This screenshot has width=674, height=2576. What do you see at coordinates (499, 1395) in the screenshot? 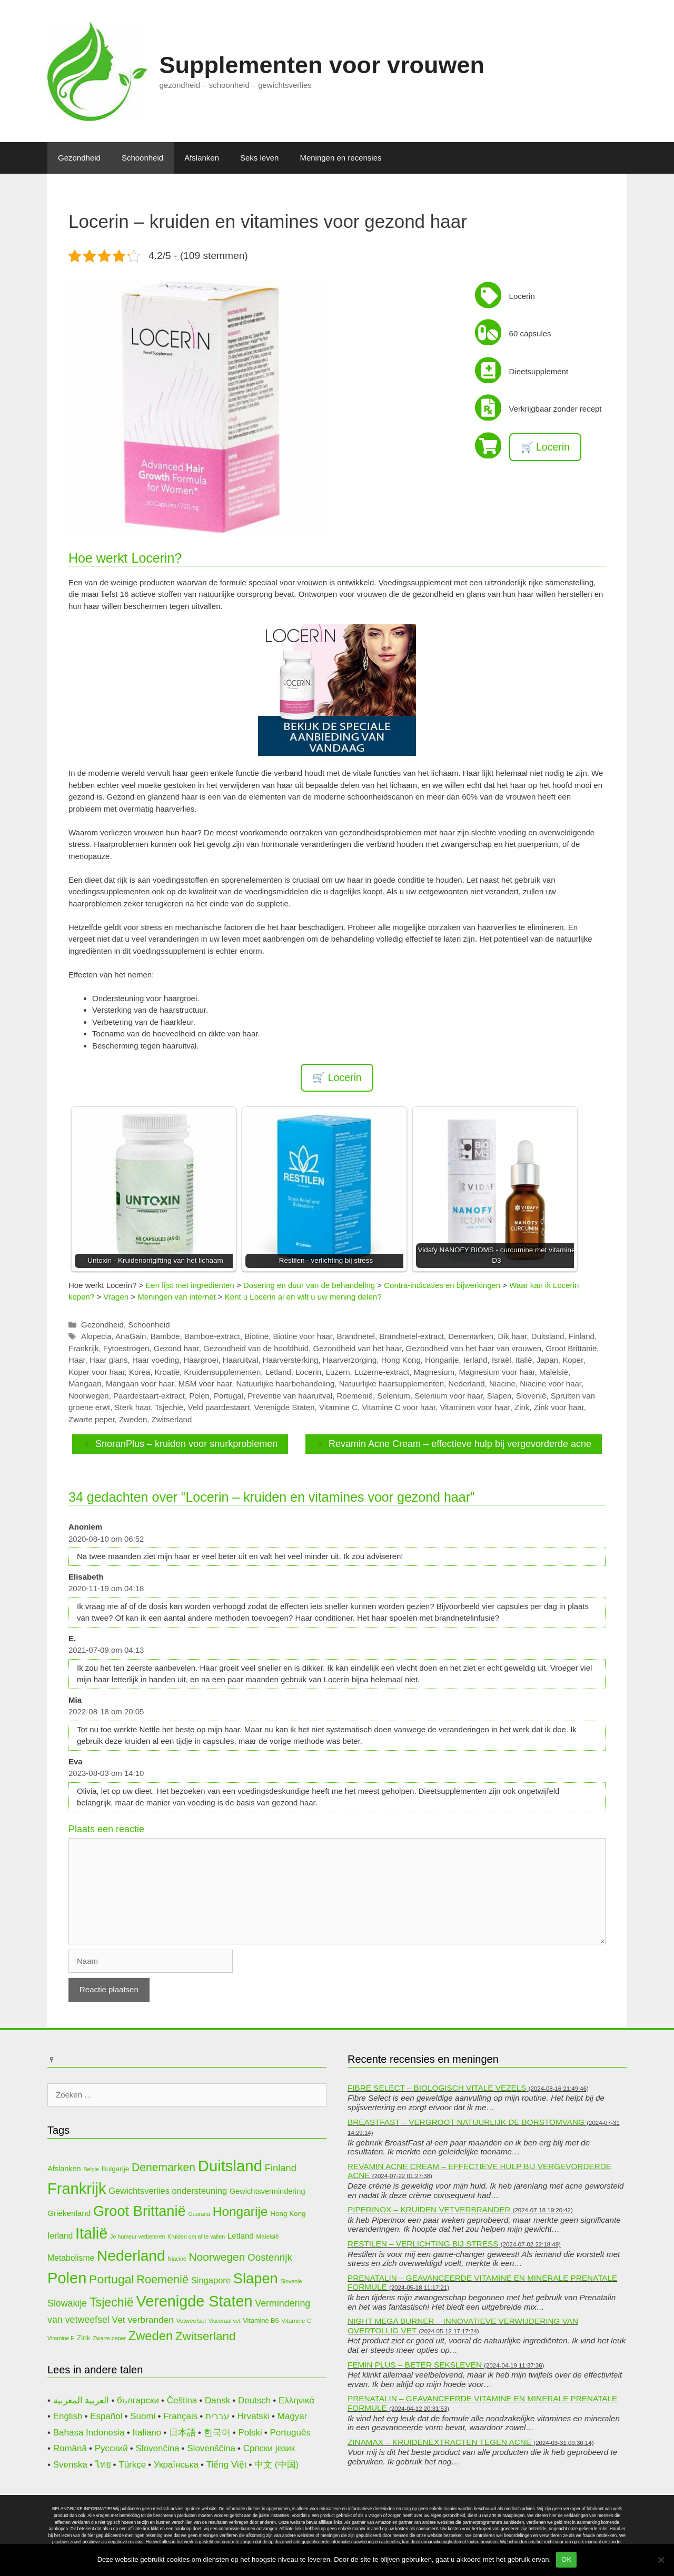
I see `Slapen` at bounding box center [499, 1395].